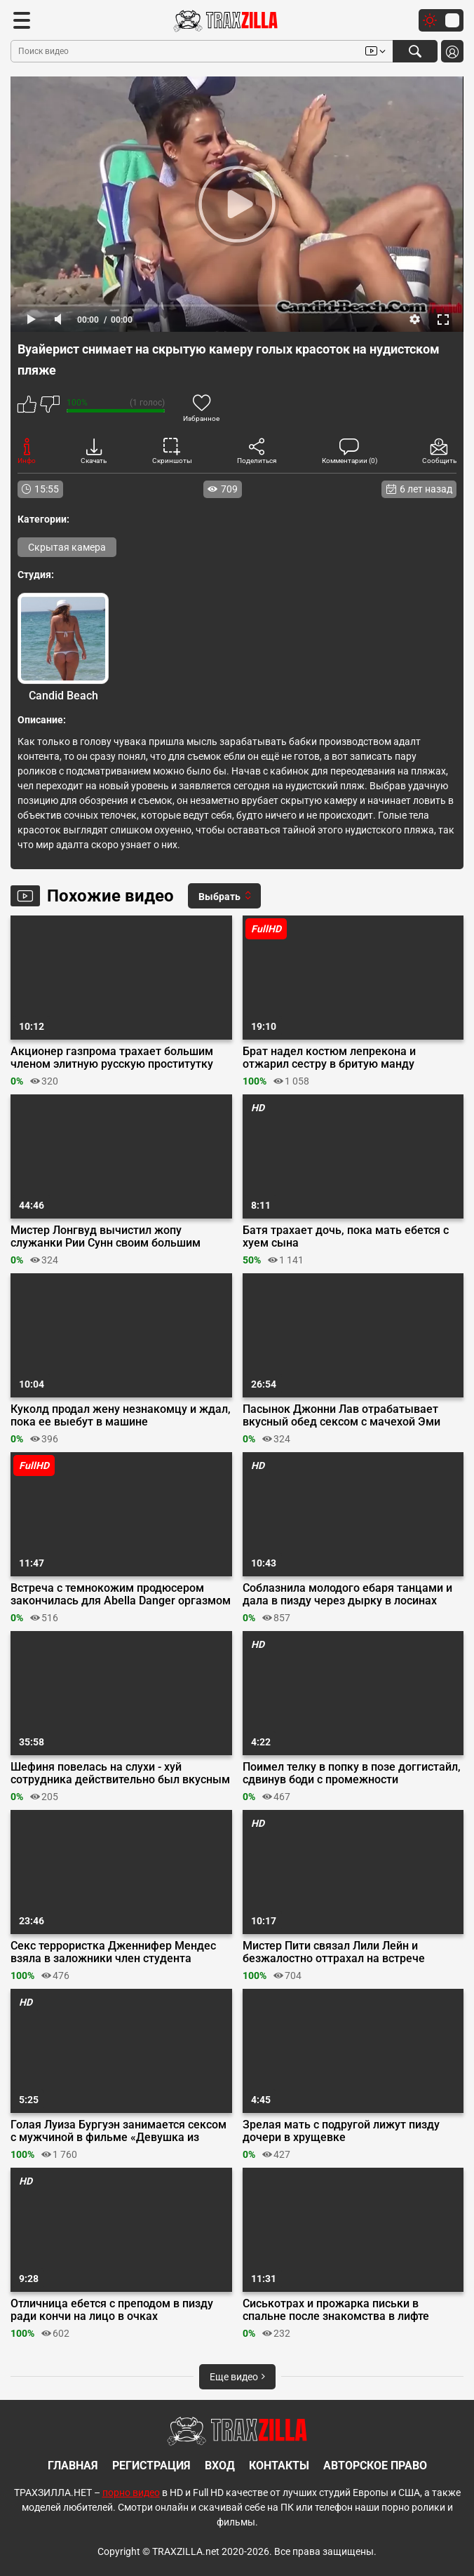  Describe the element at coordinates (112, 2310) in the screenshot. I see `Отличница ебется с преподом в пизду ради кончи на лицо в очках` at that location.